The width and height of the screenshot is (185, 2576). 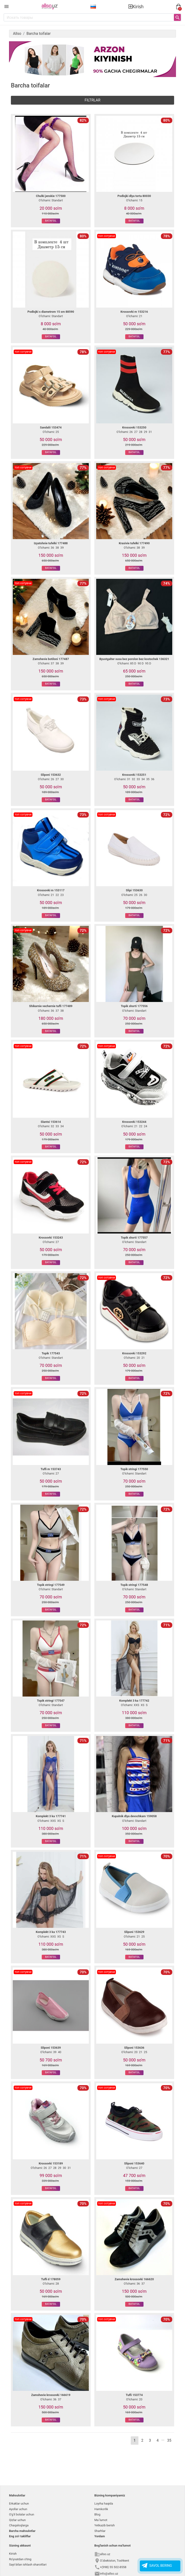 I want to click on Shikarnie vechernie tufli 177489, so click(x=51, y=1006).